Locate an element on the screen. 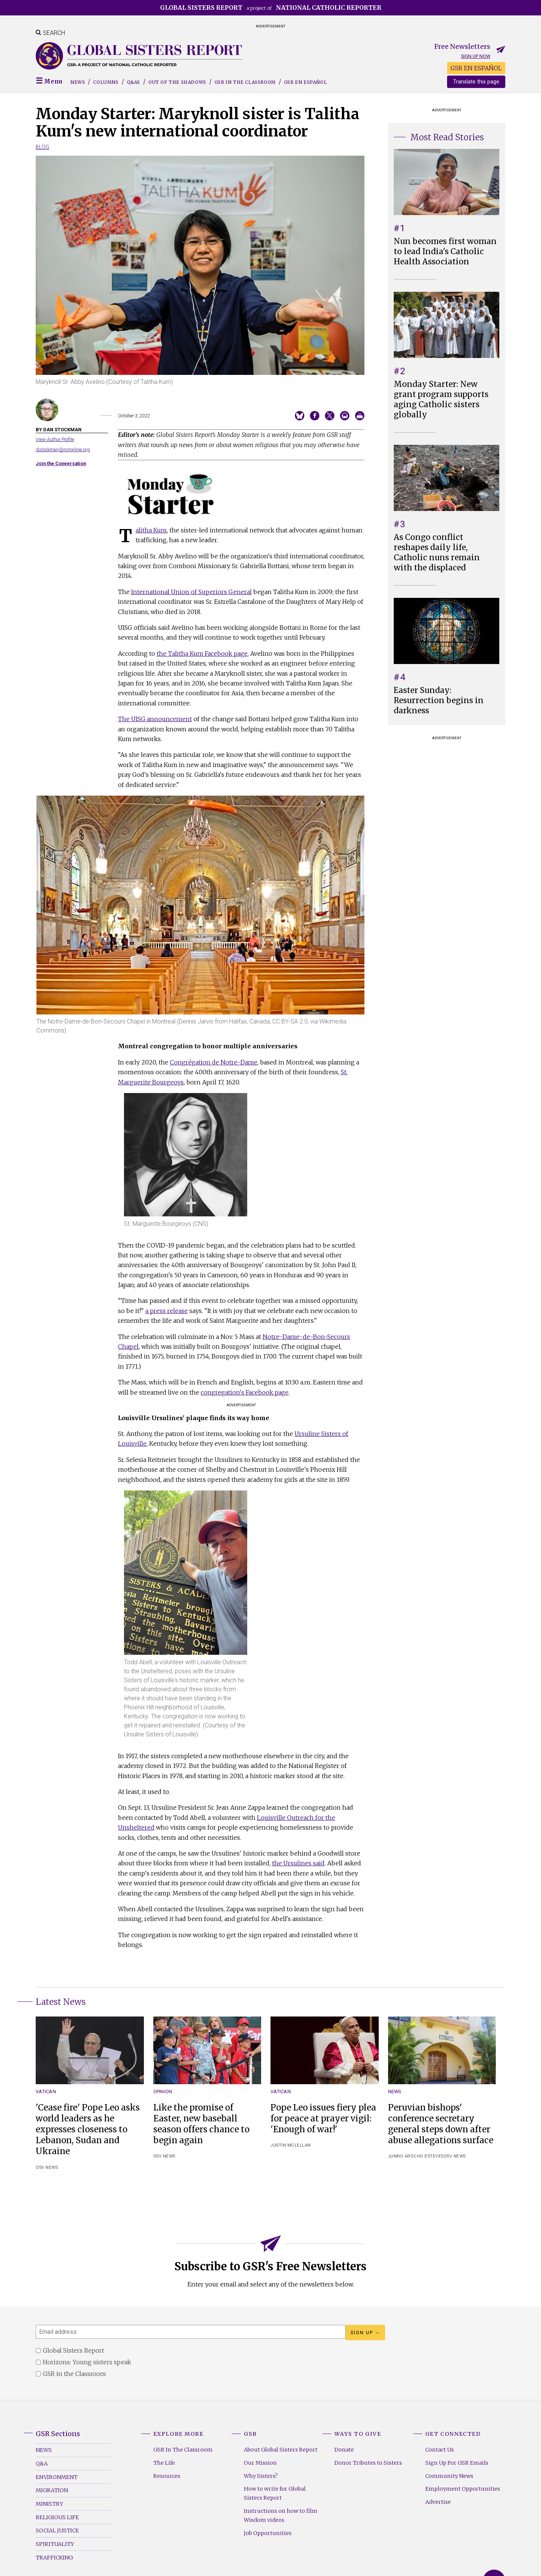 The width and height of the screenshot is (541, 2576). Religious Life is located at coordinates (57, 2517).